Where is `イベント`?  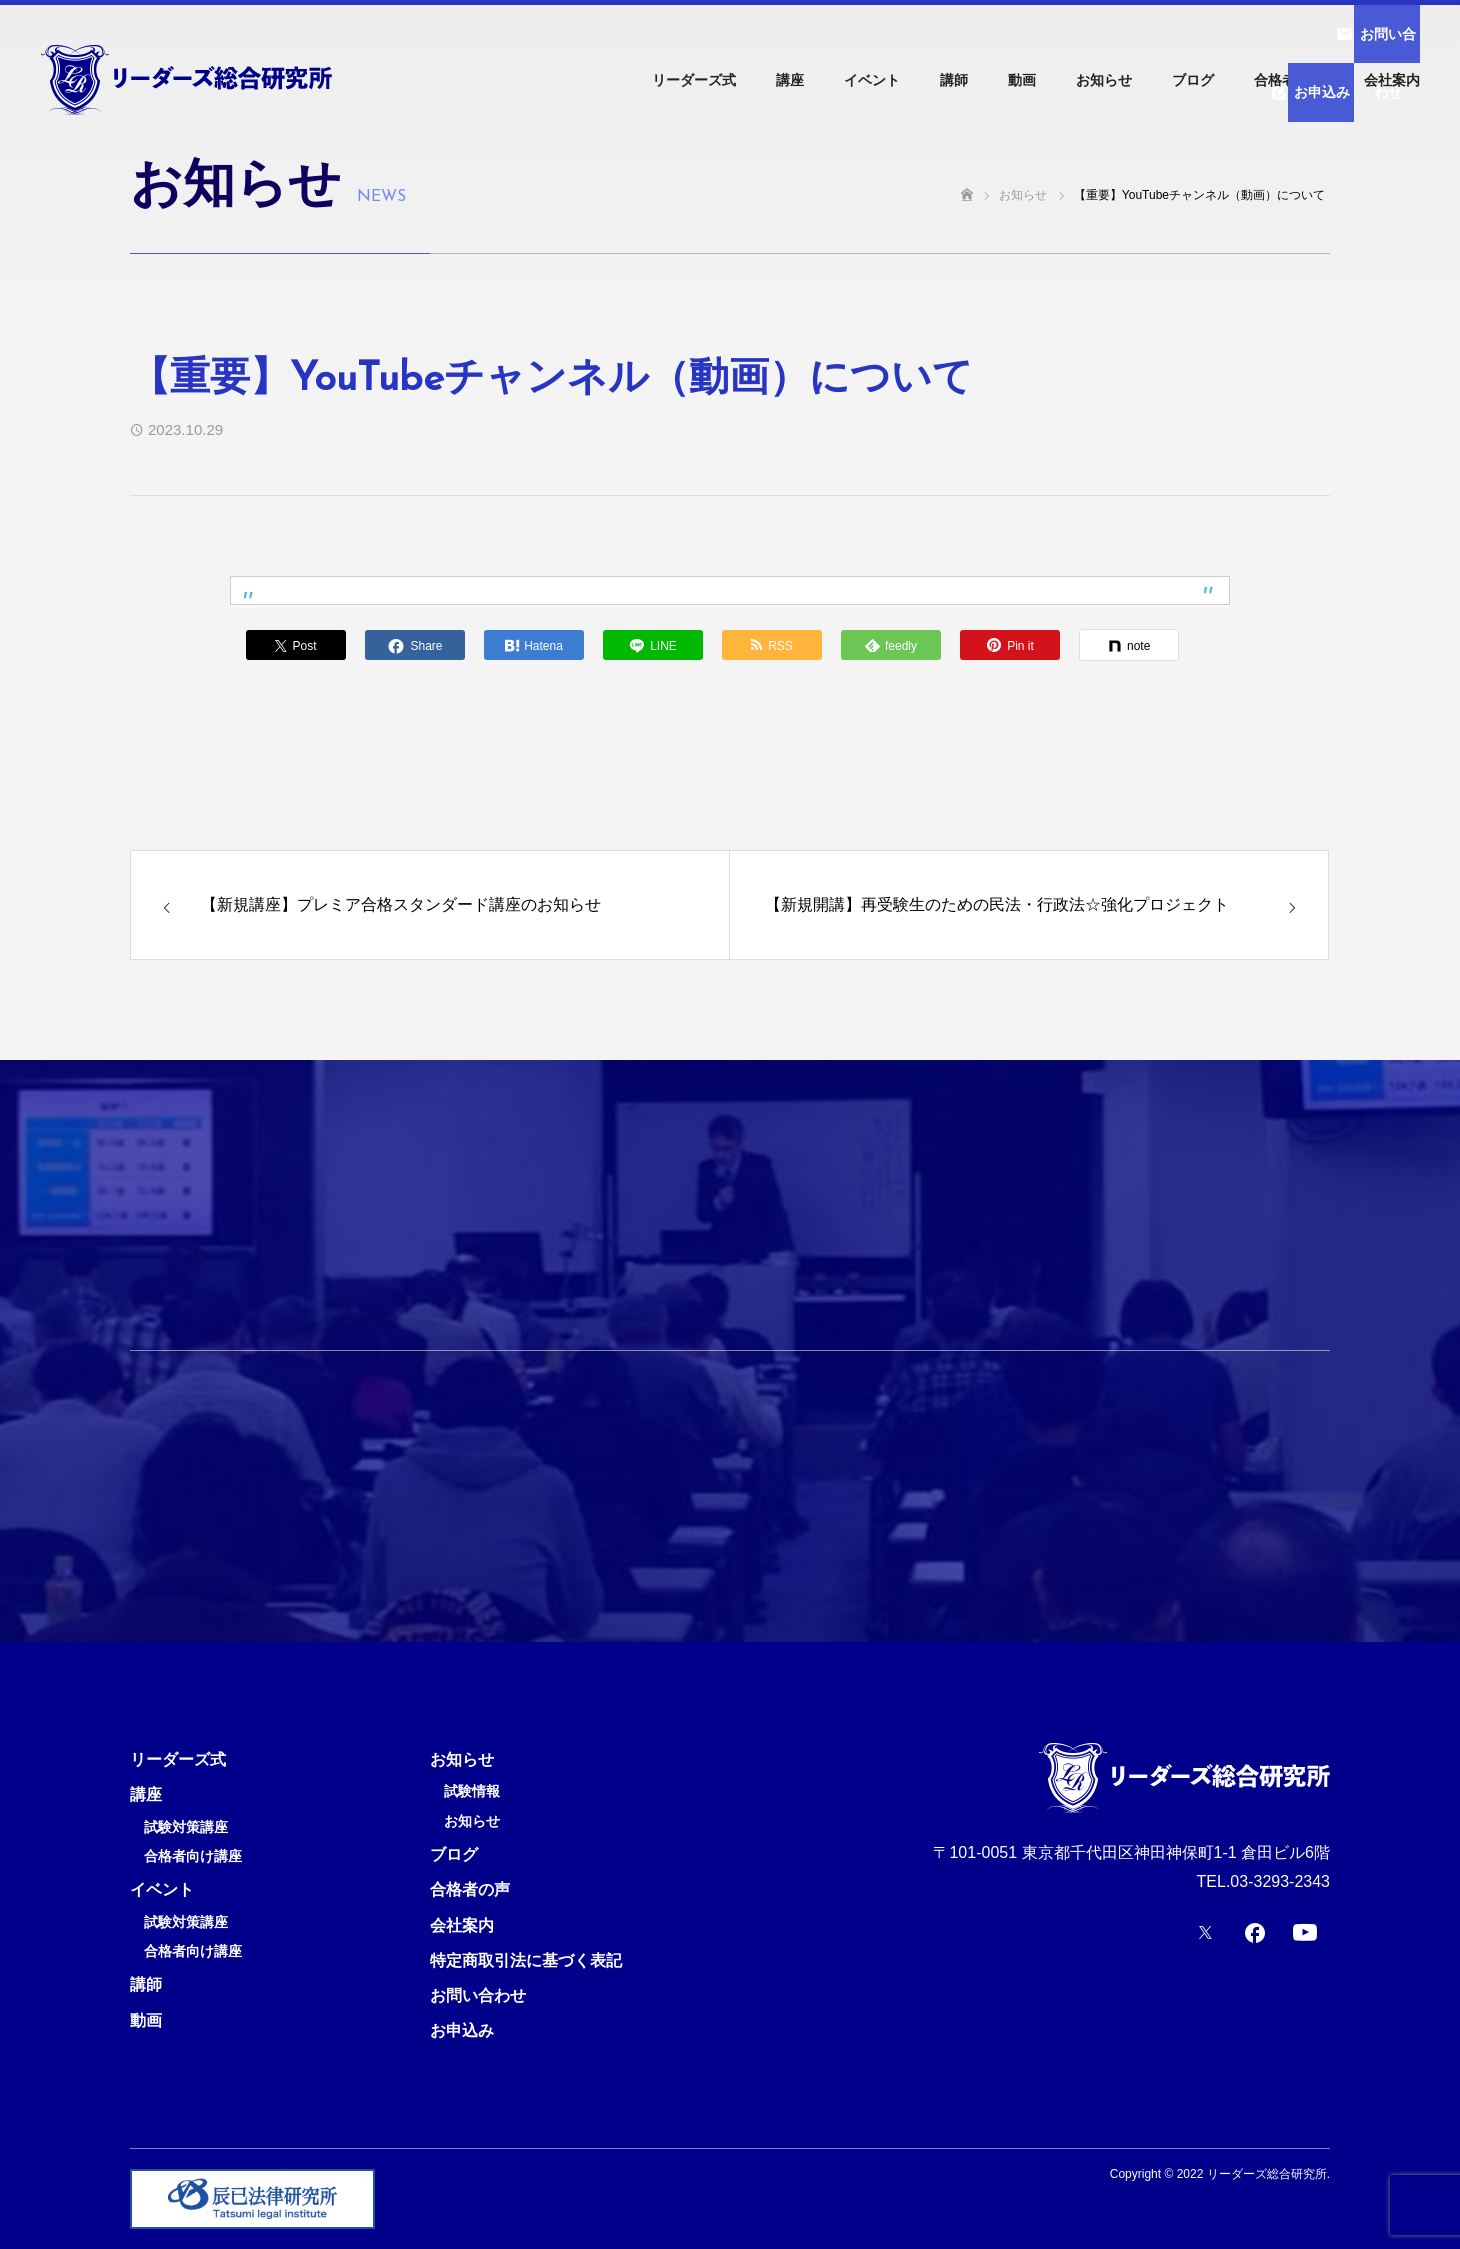 イベント is located at coordinates (872, 80).